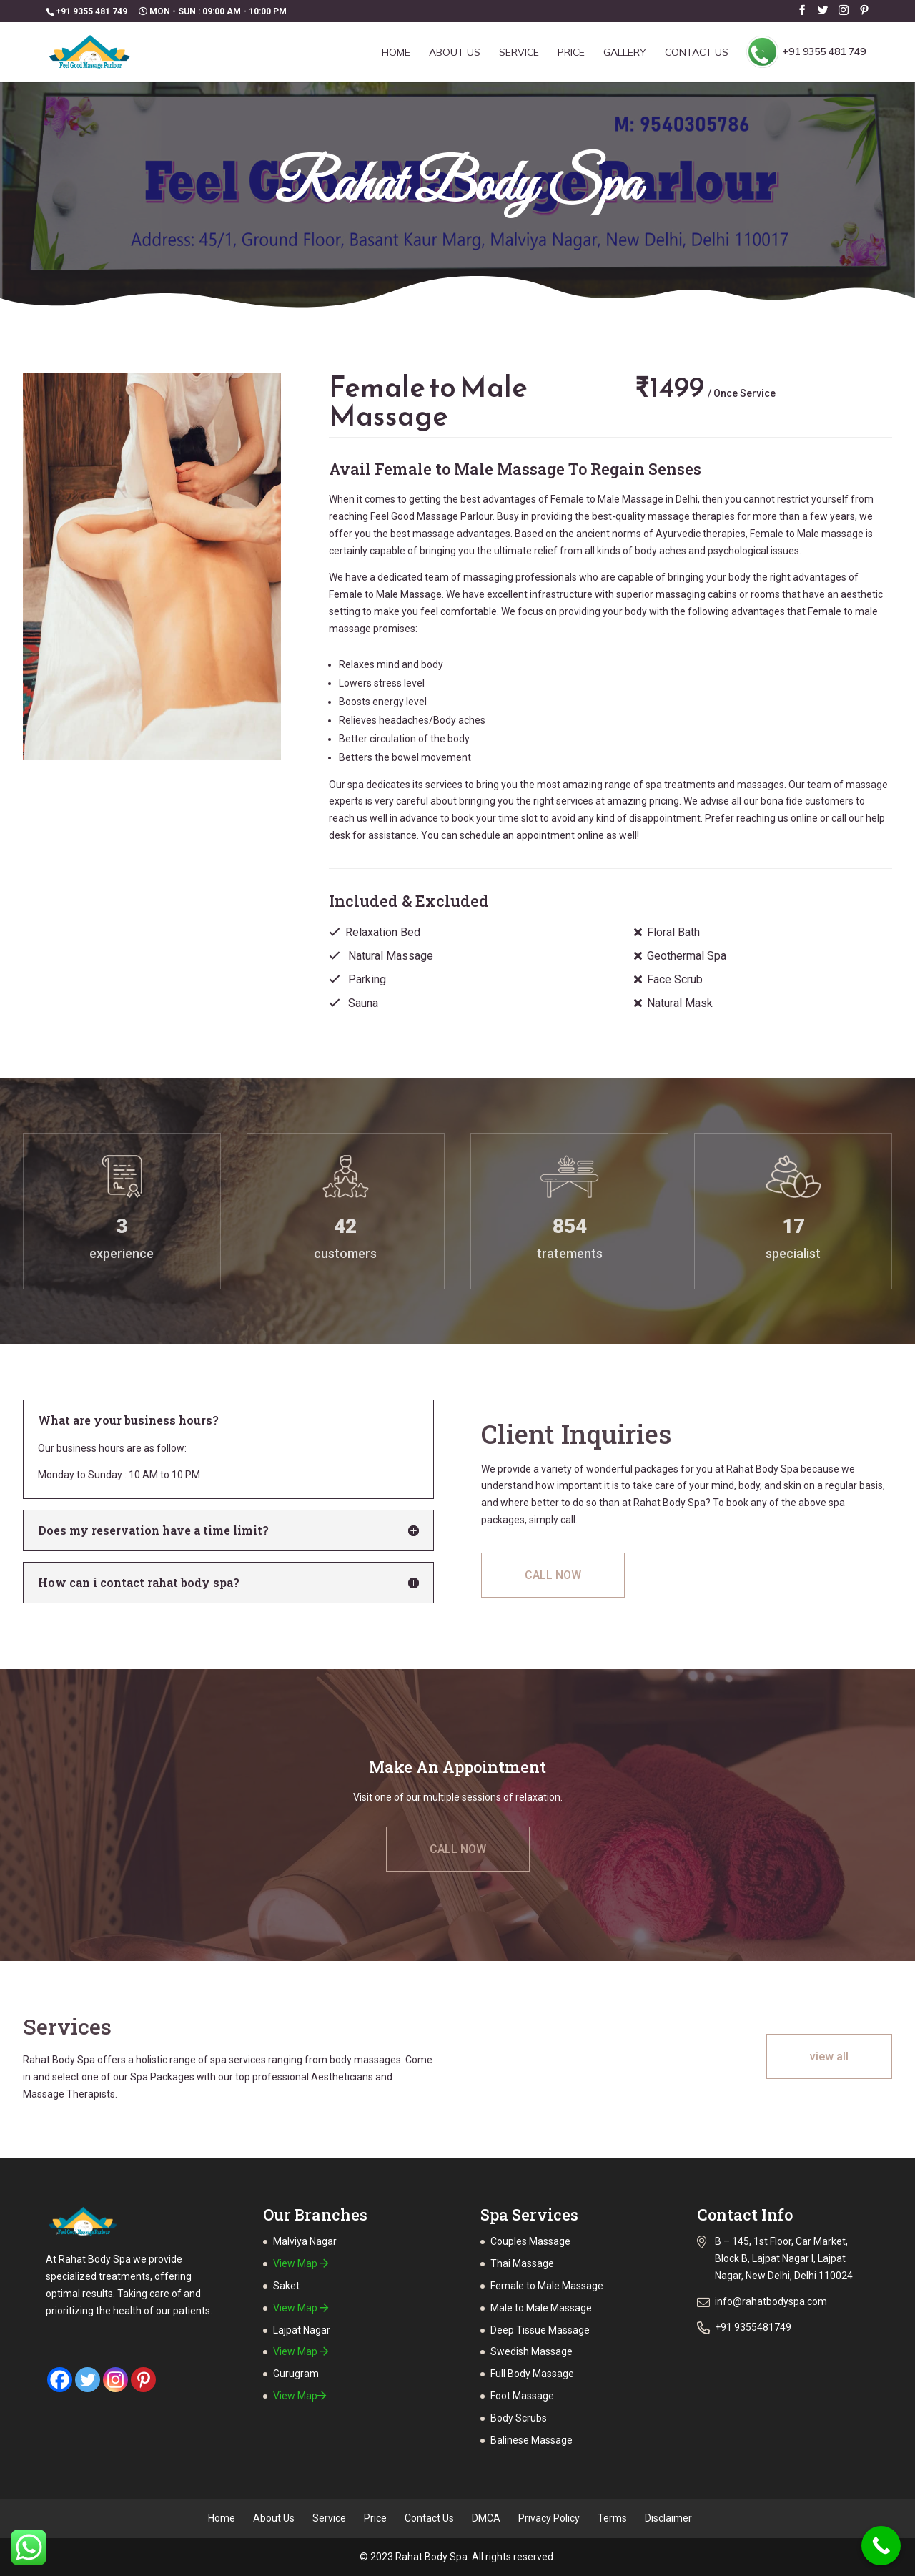 The image size is (915, 2576). What do you see at coordinates (531, 2351) in the screenshot?
I see `Swedish Massage` at bounding box center [531, 2351].